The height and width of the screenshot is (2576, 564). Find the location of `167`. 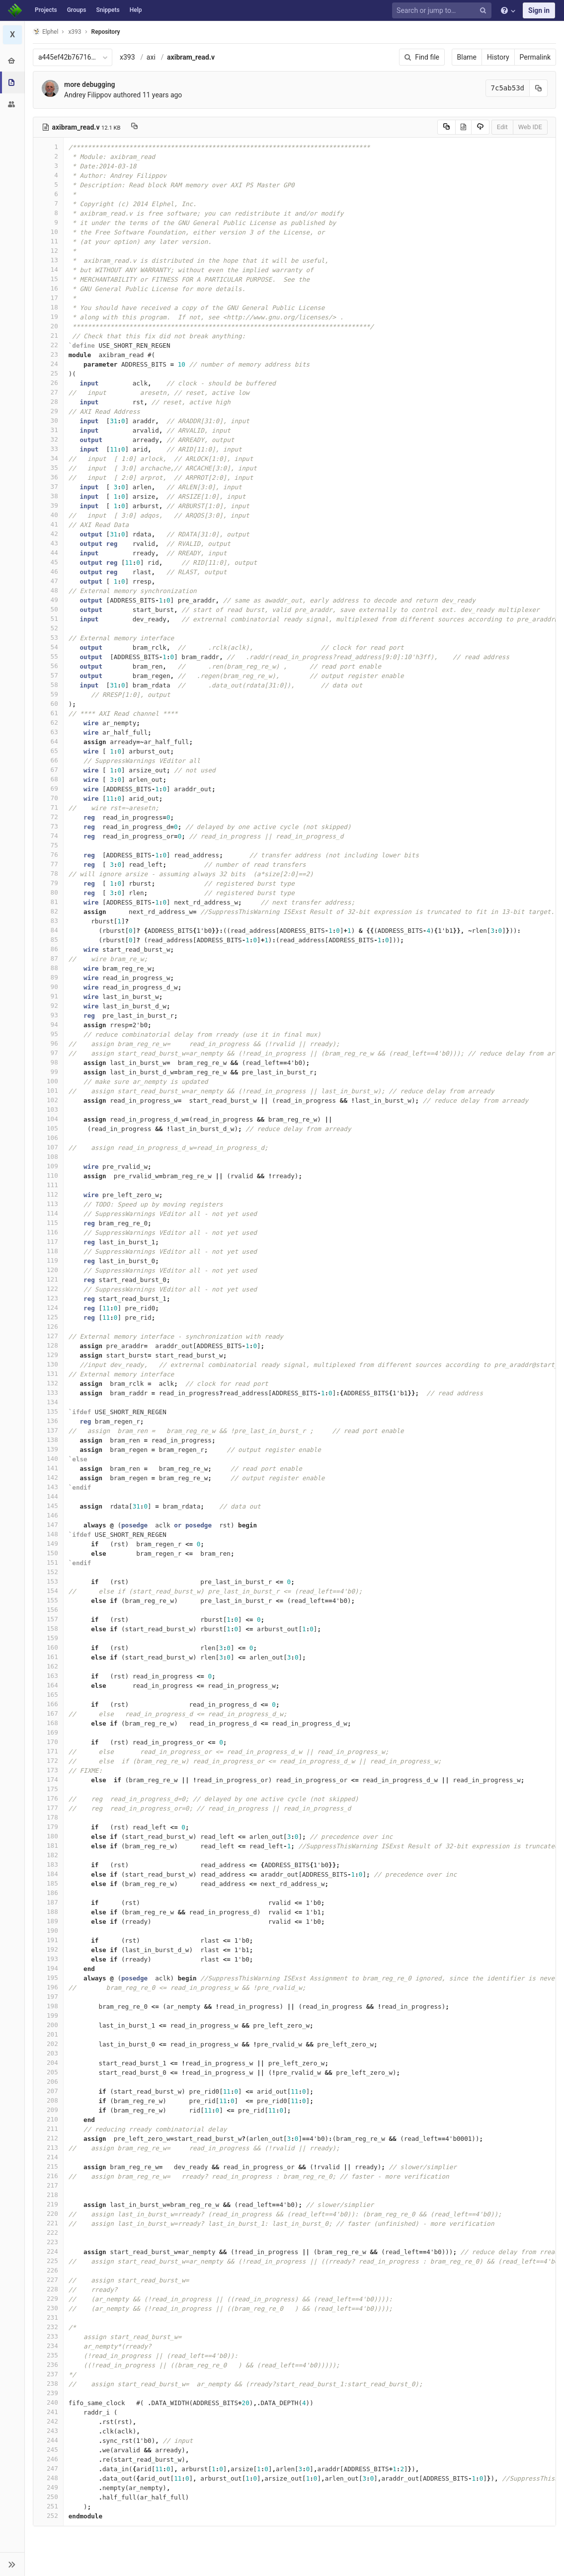

167 is located at coordinates (48, 1713).